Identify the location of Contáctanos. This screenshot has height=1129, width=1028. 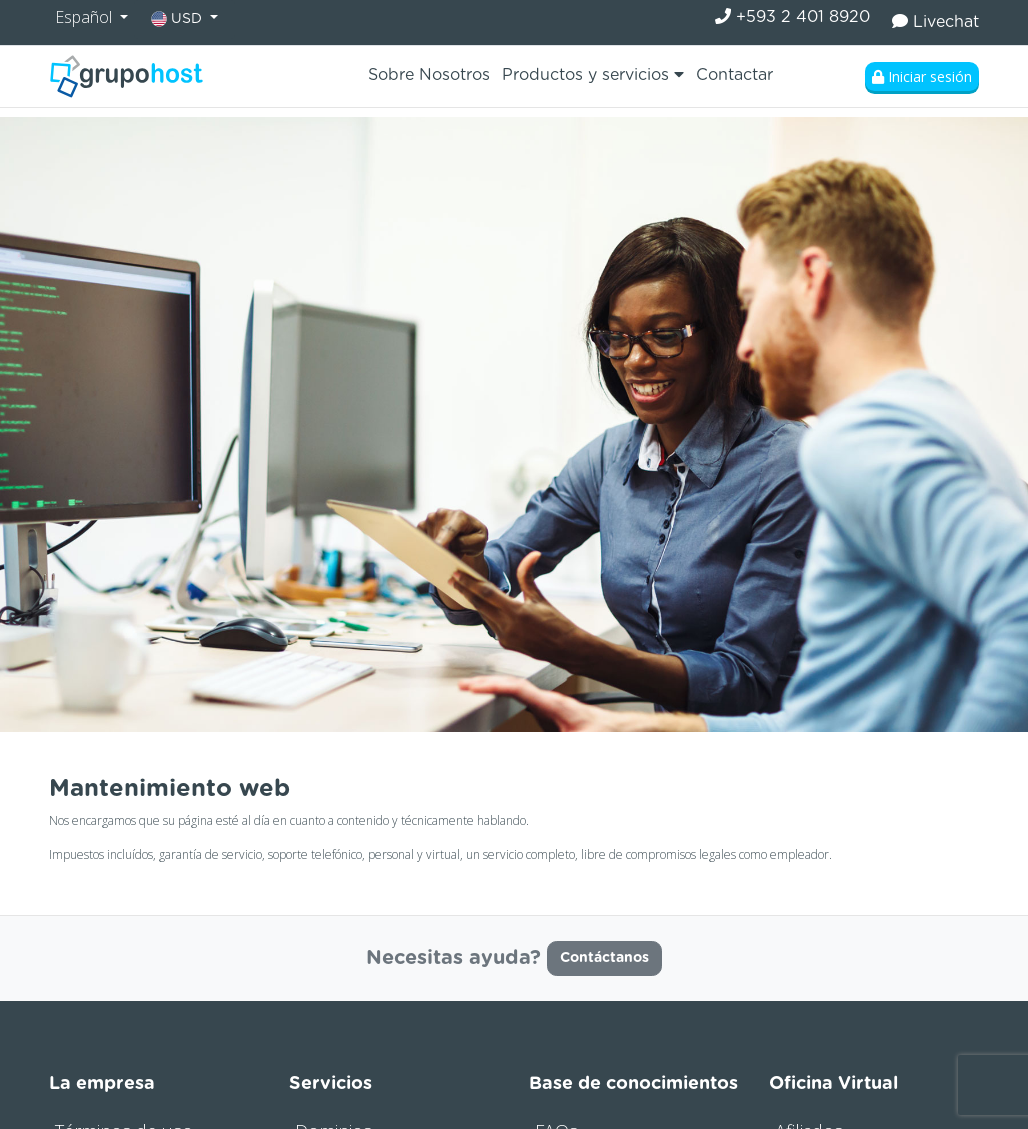
(604, 958).